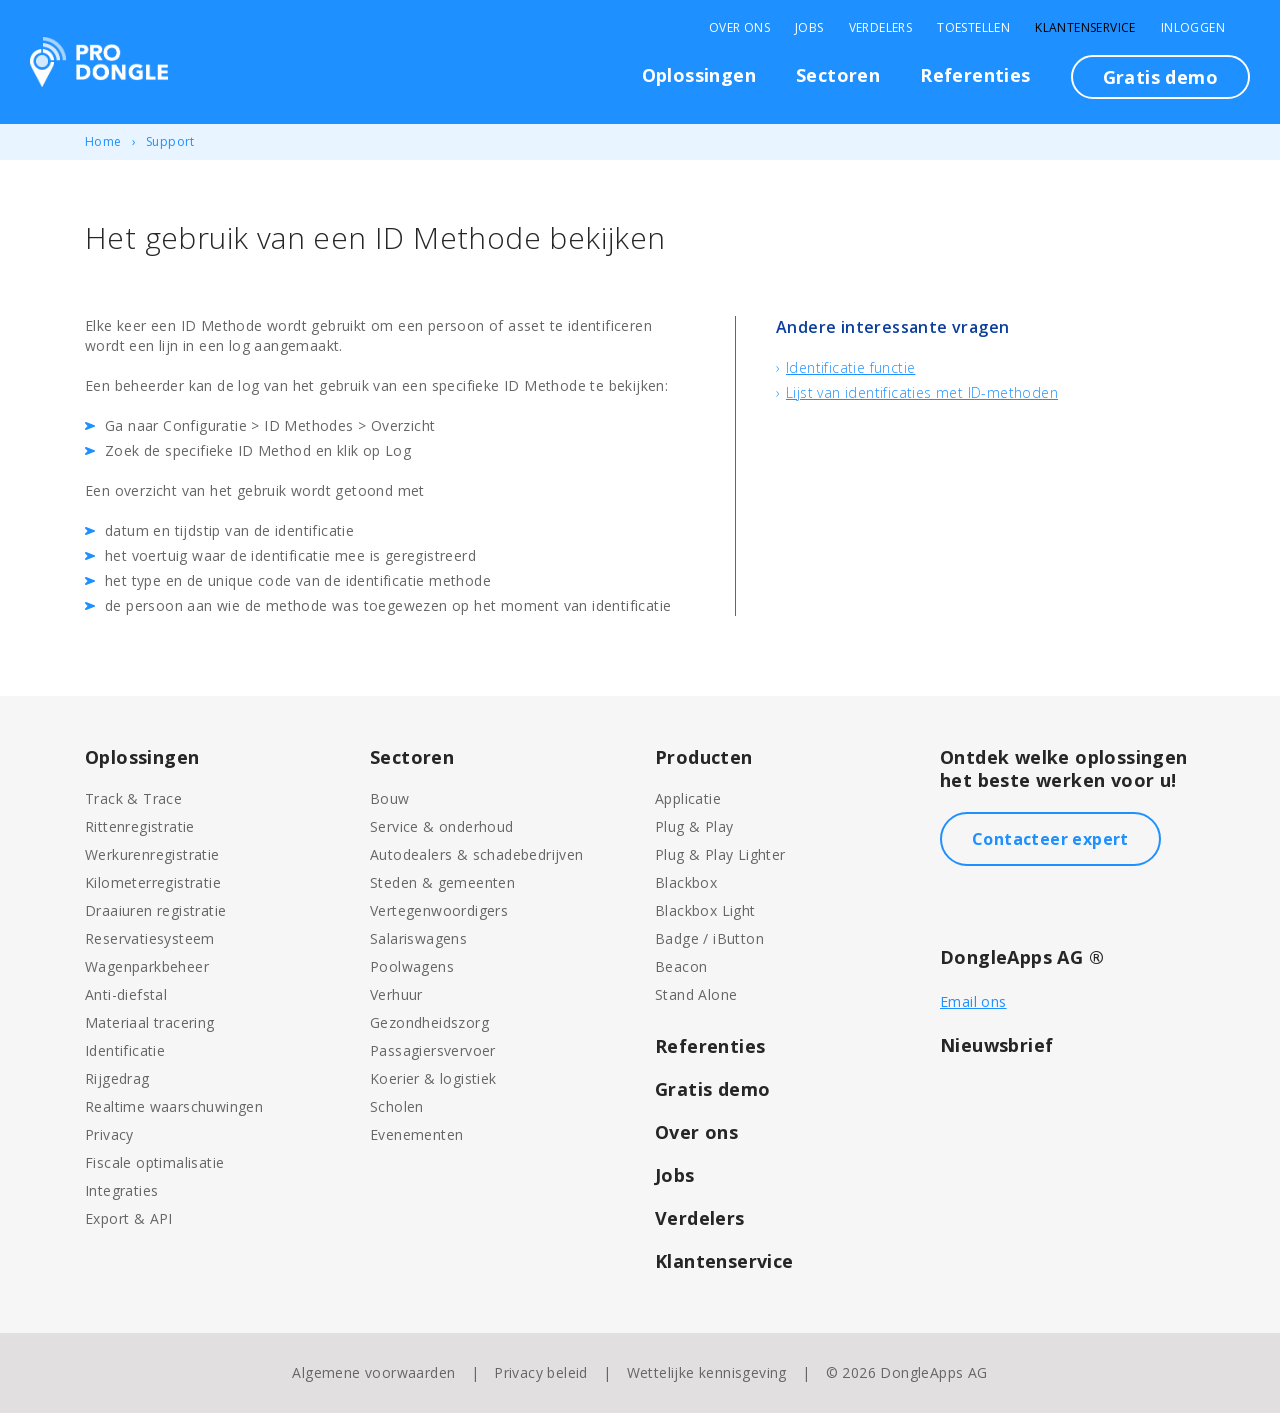  What do you see at coordinates (439, 910) in the screenshot?
I see `Vertegenwoordigers` at bounding box center [439, 910].